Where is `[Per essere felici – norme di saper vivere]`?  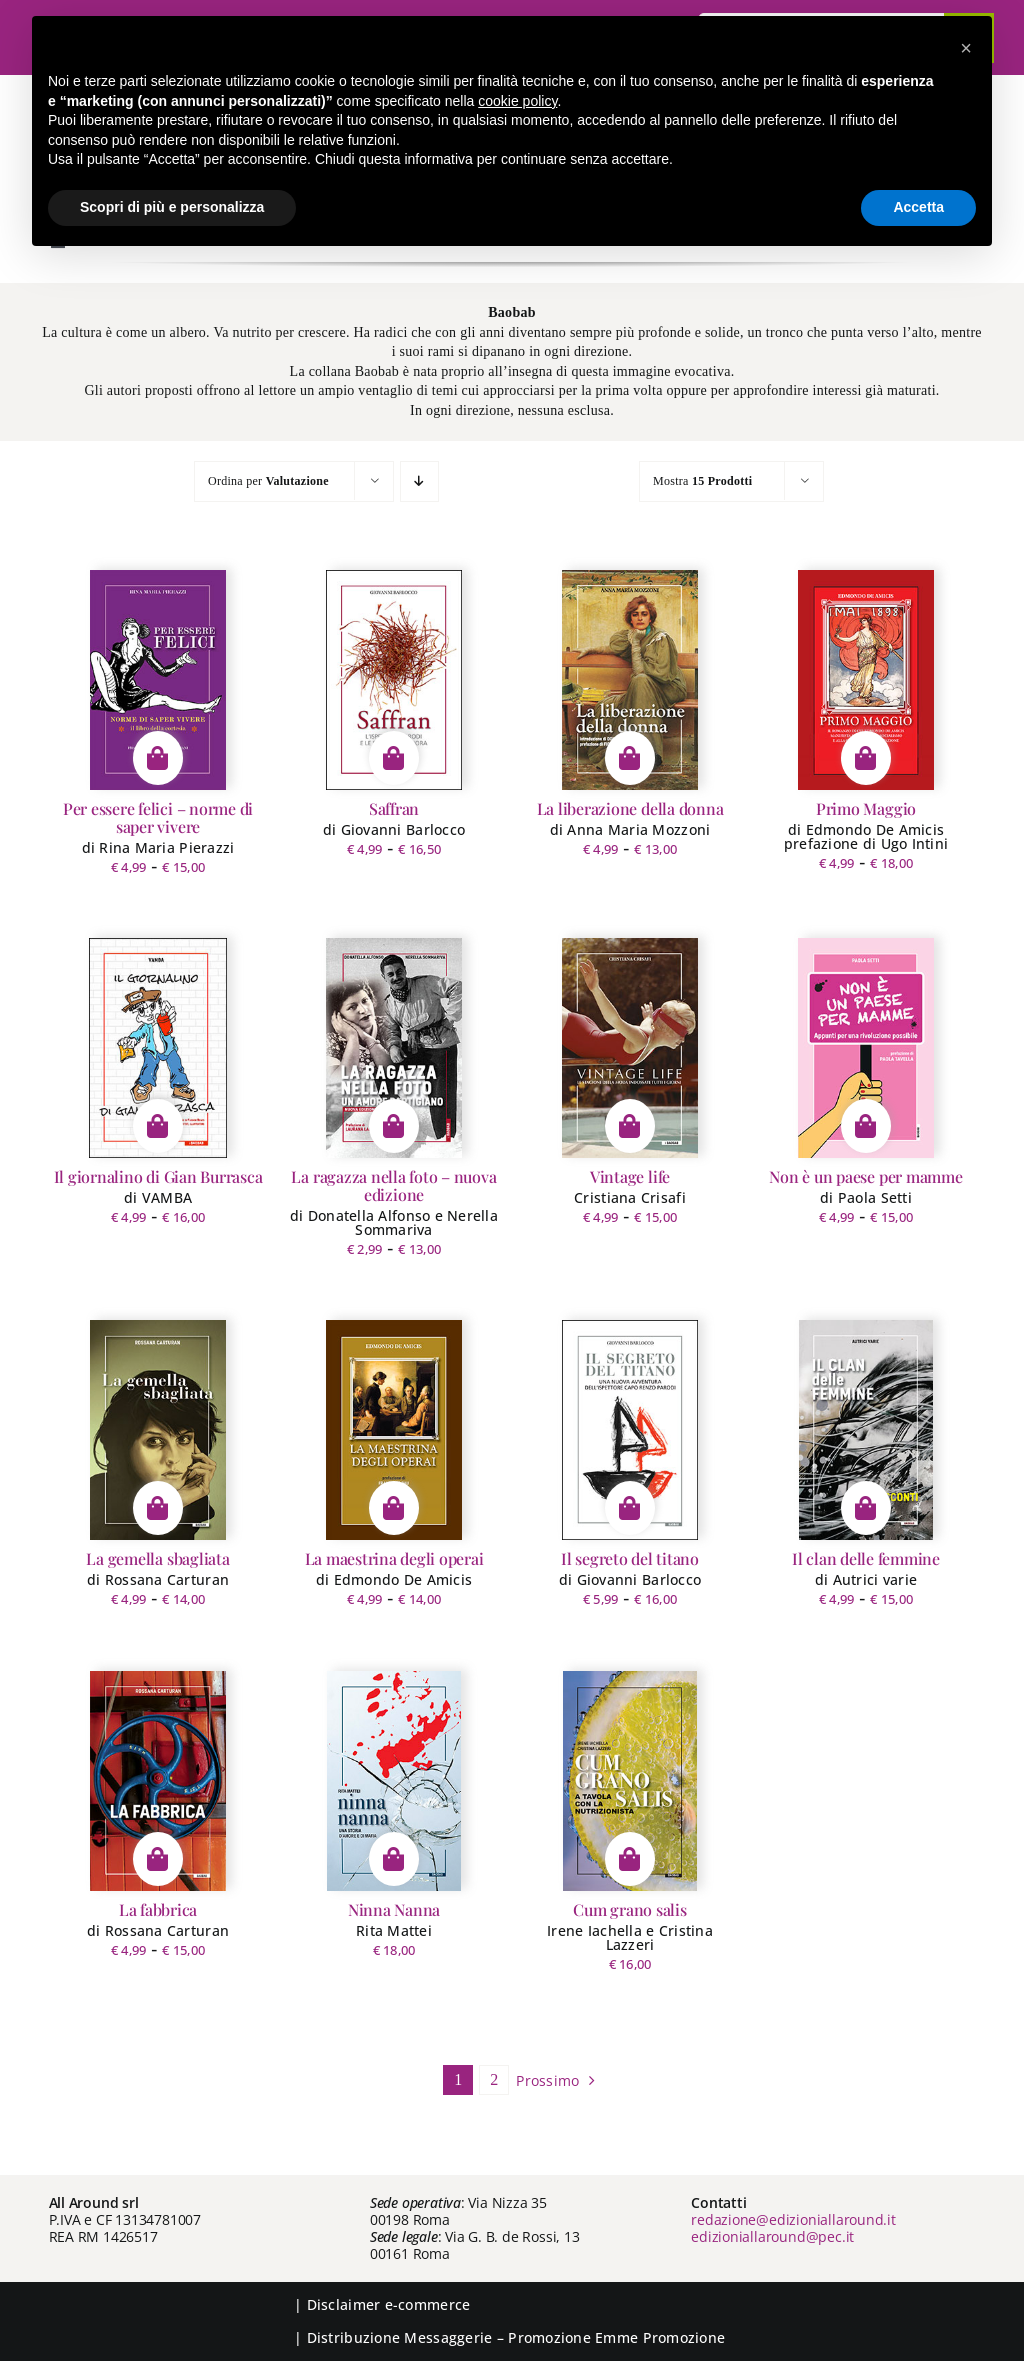 [Per essere felici – norme di saper vivere] is located at coordinates (158, 680).